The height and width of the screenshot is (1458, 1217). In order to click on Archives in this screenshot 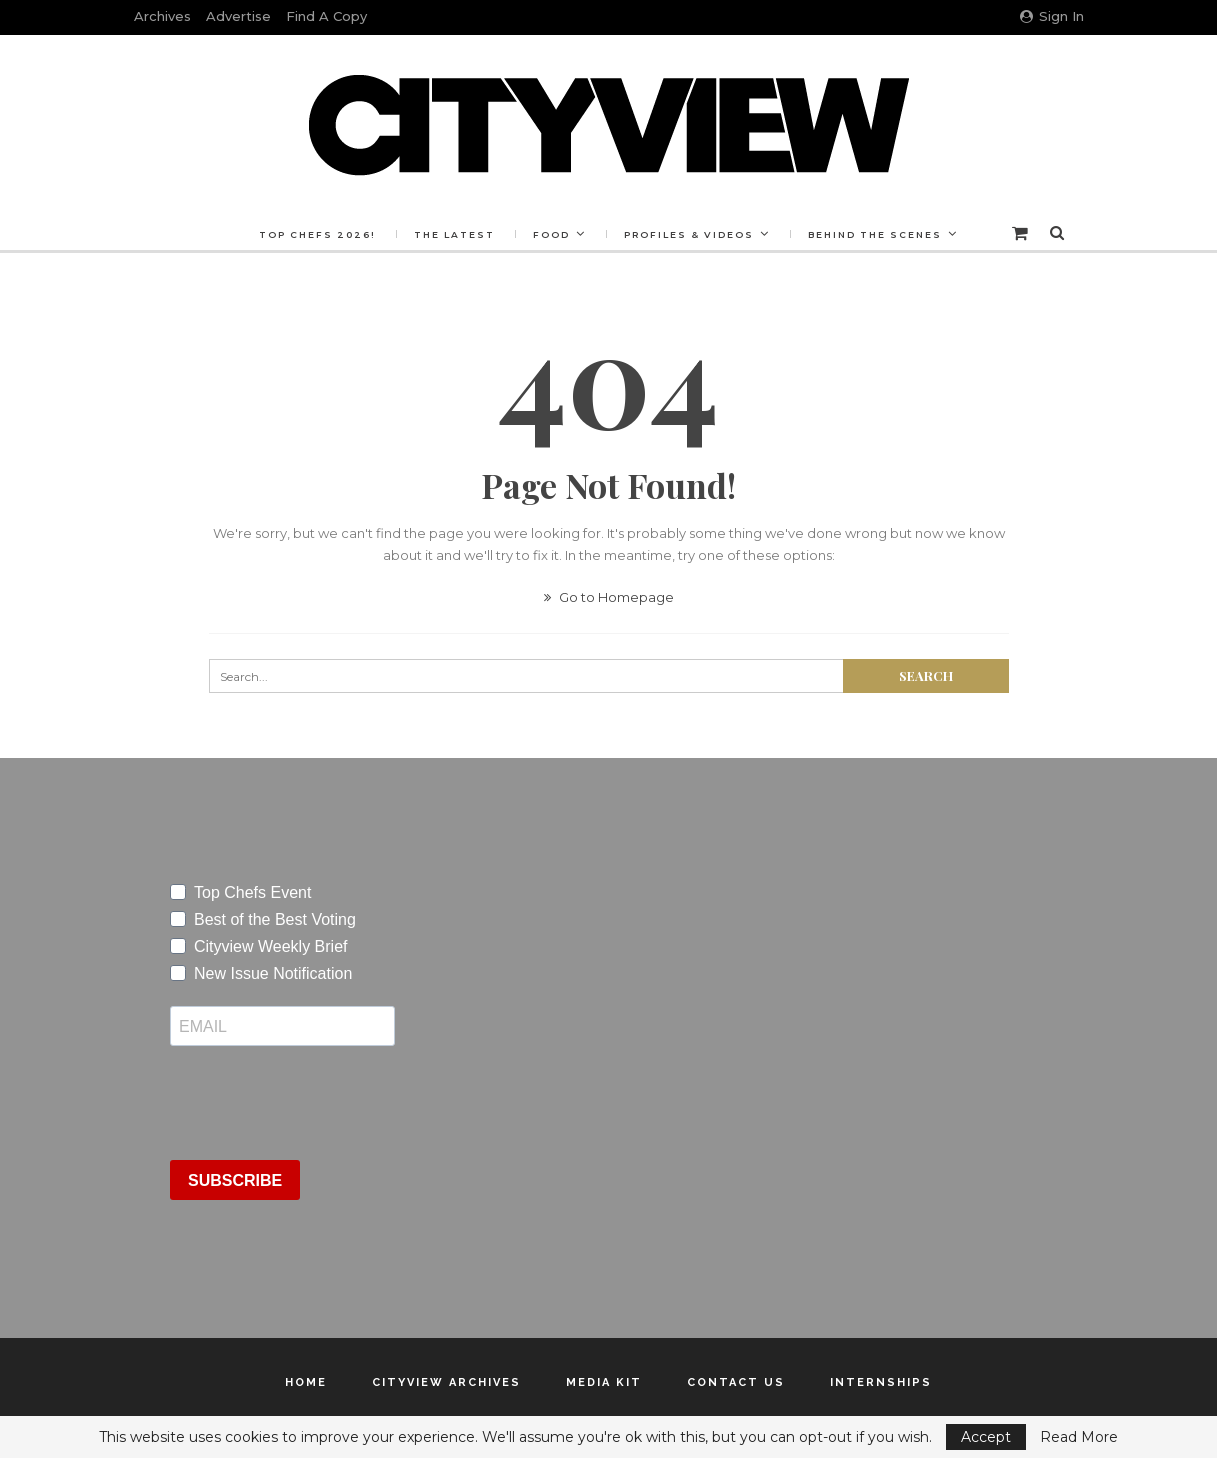, I will do `click(162, 16)`.